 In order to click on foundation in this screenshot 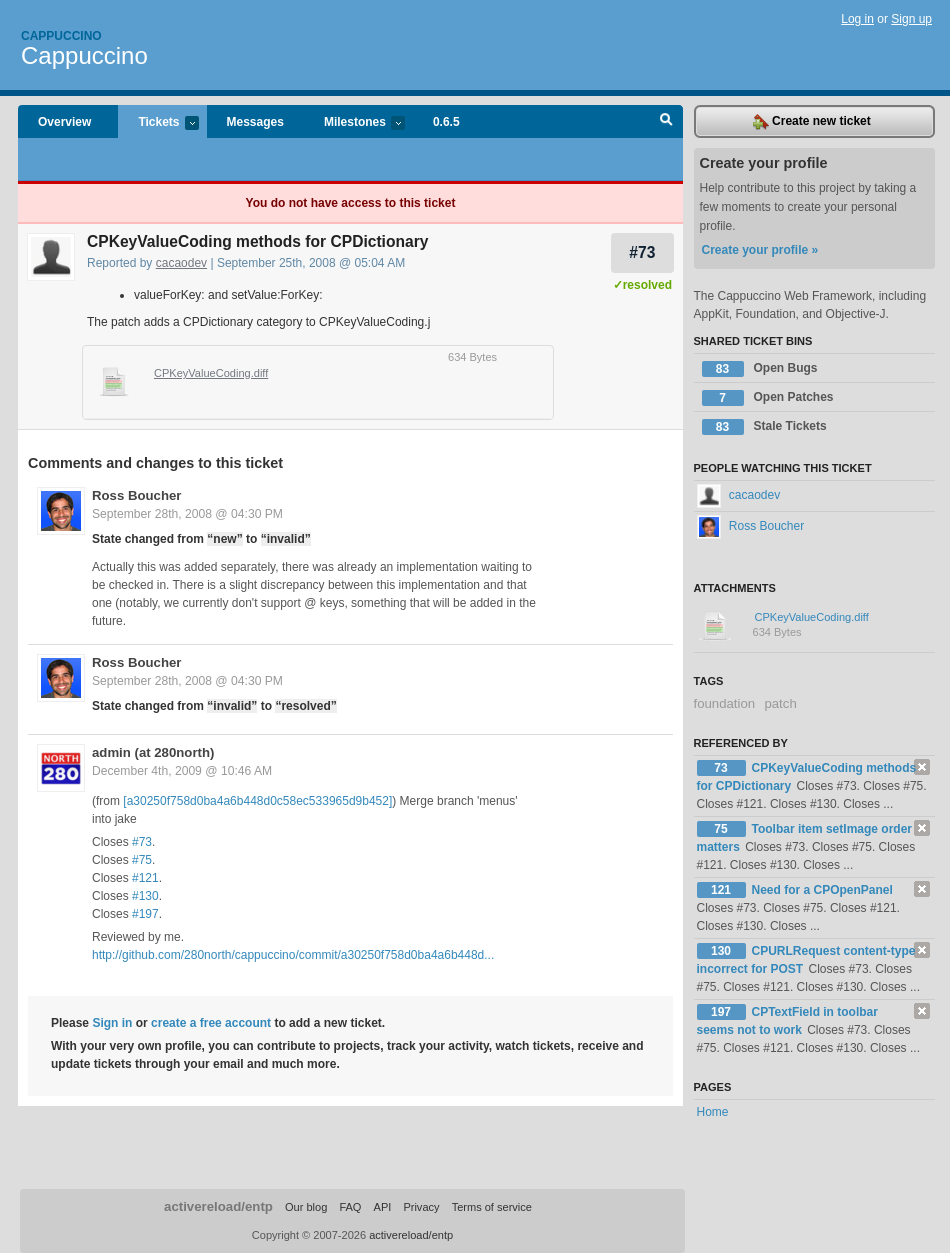, I will do `click(725, 703)`.